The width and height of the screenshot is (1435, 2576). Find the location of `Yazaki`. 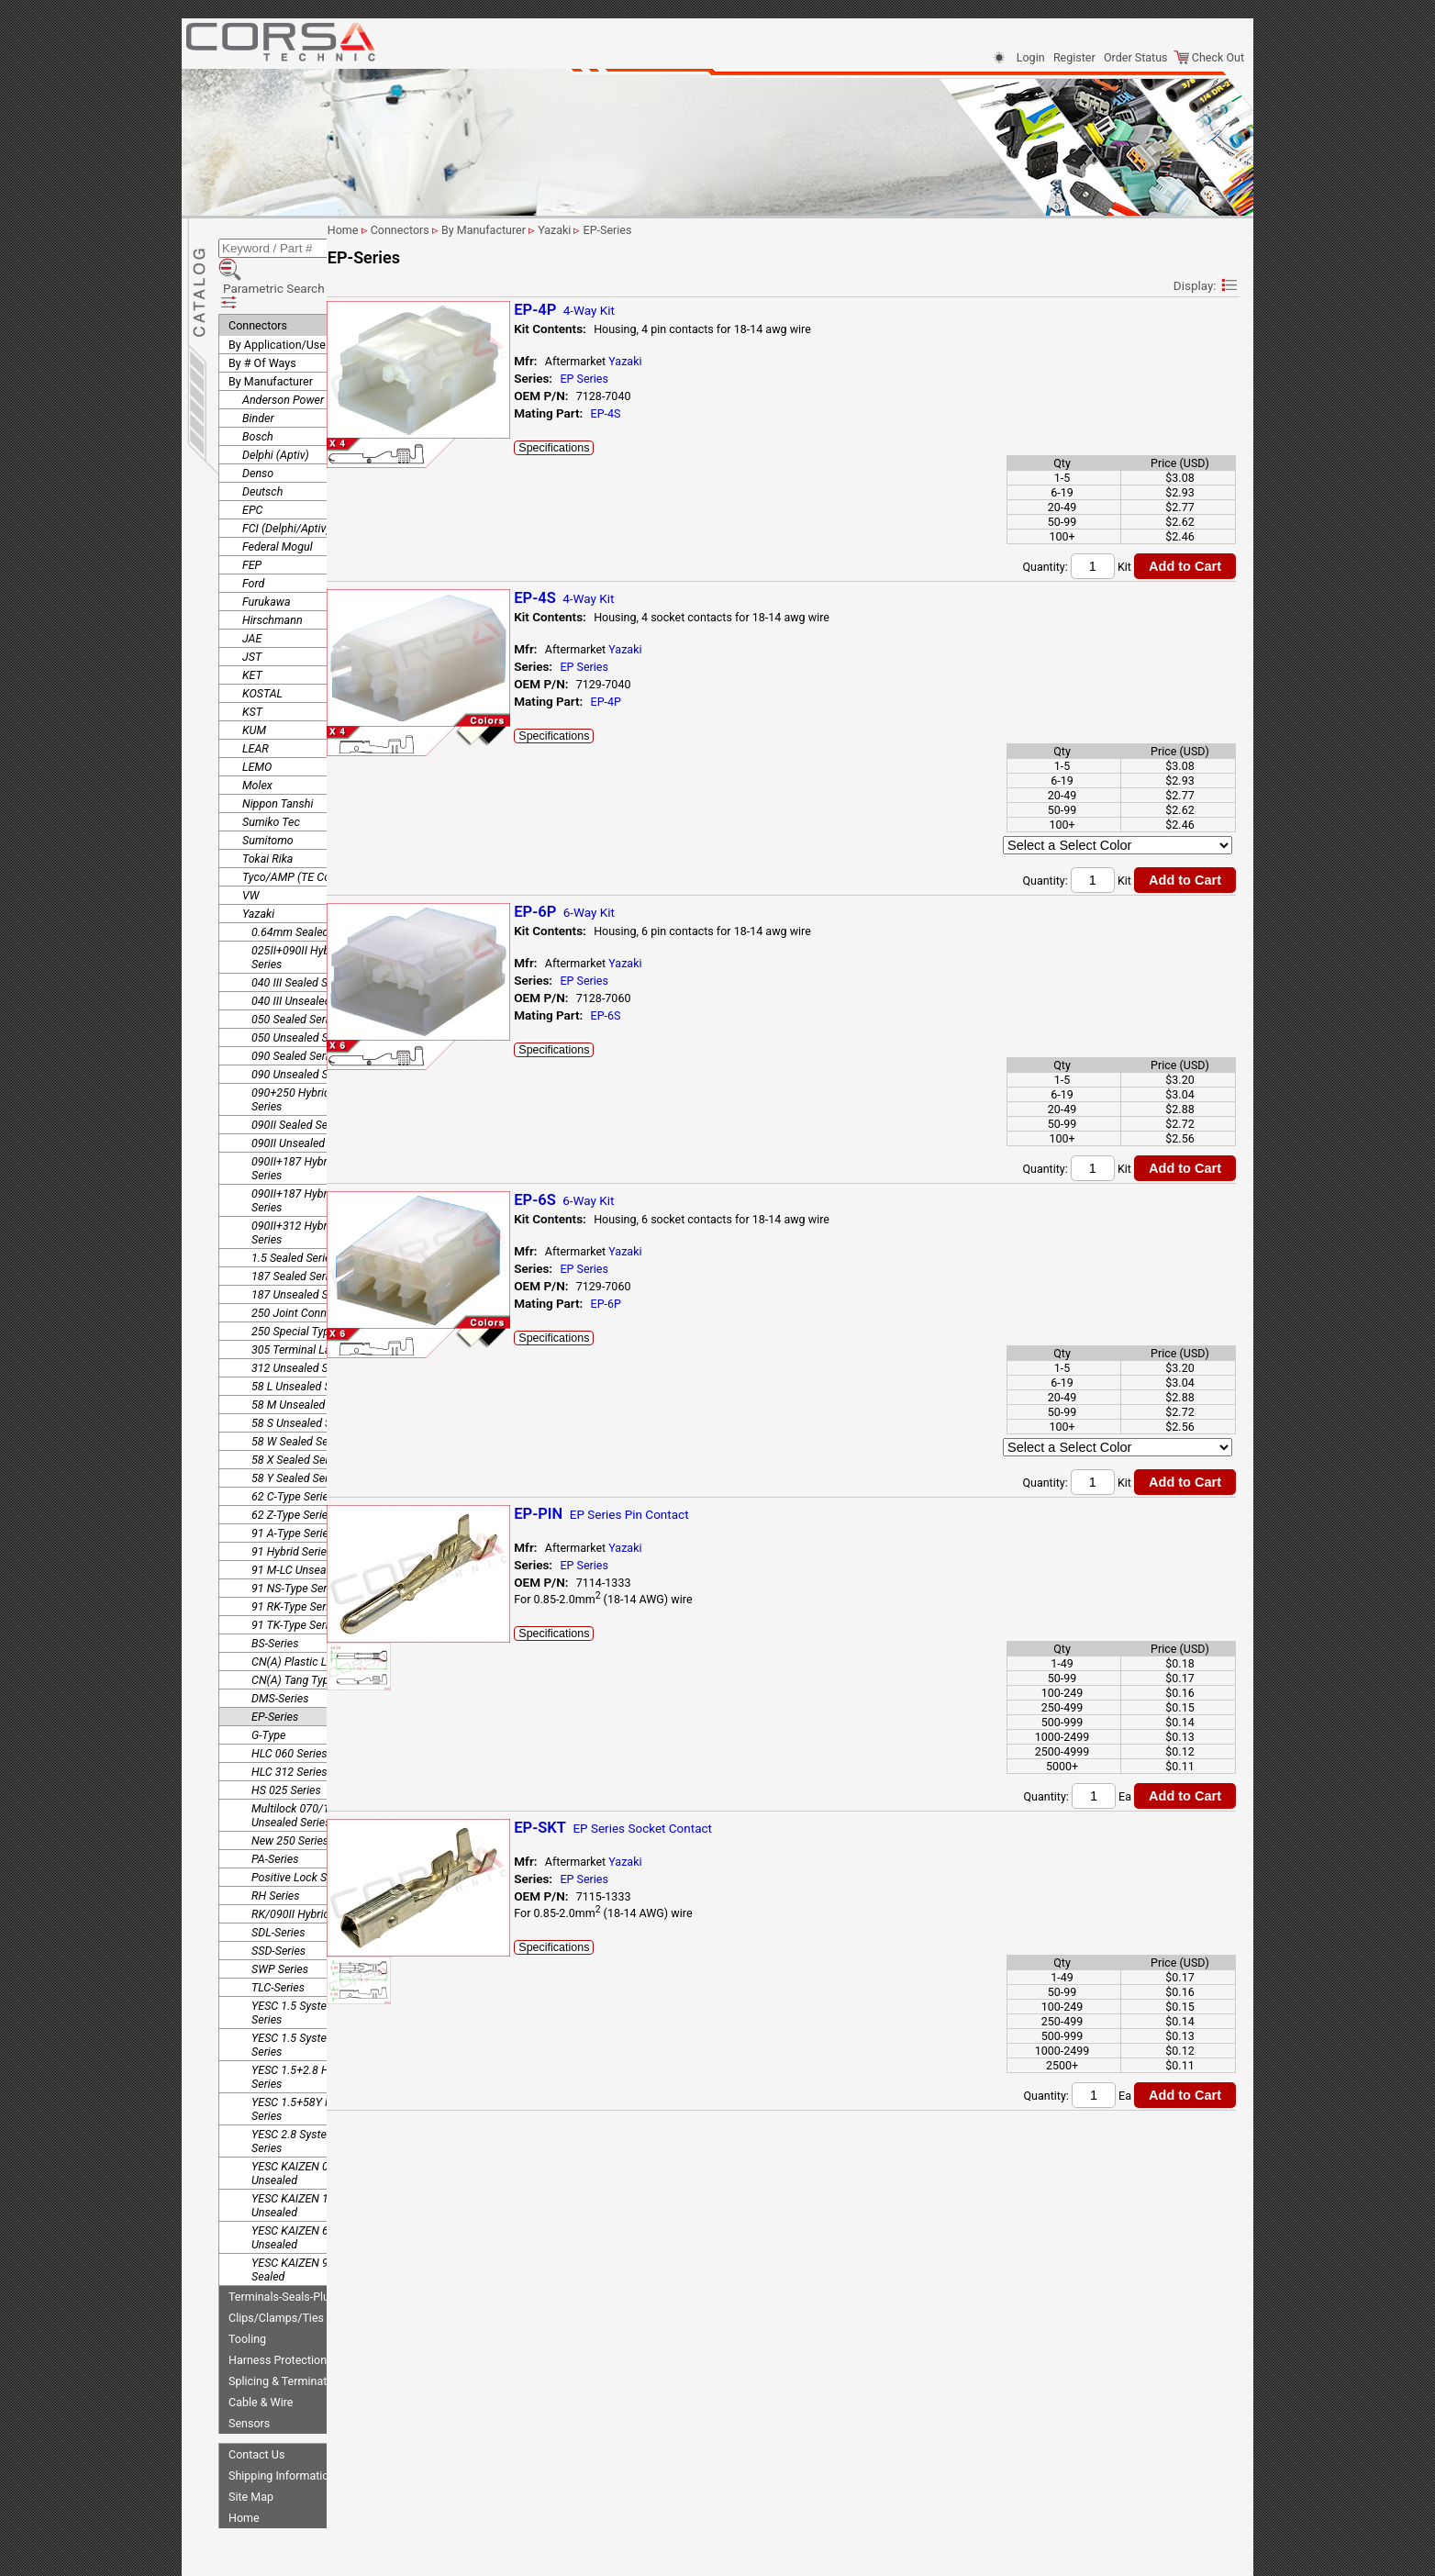

Yazaki is located at coordinates (258, 868).